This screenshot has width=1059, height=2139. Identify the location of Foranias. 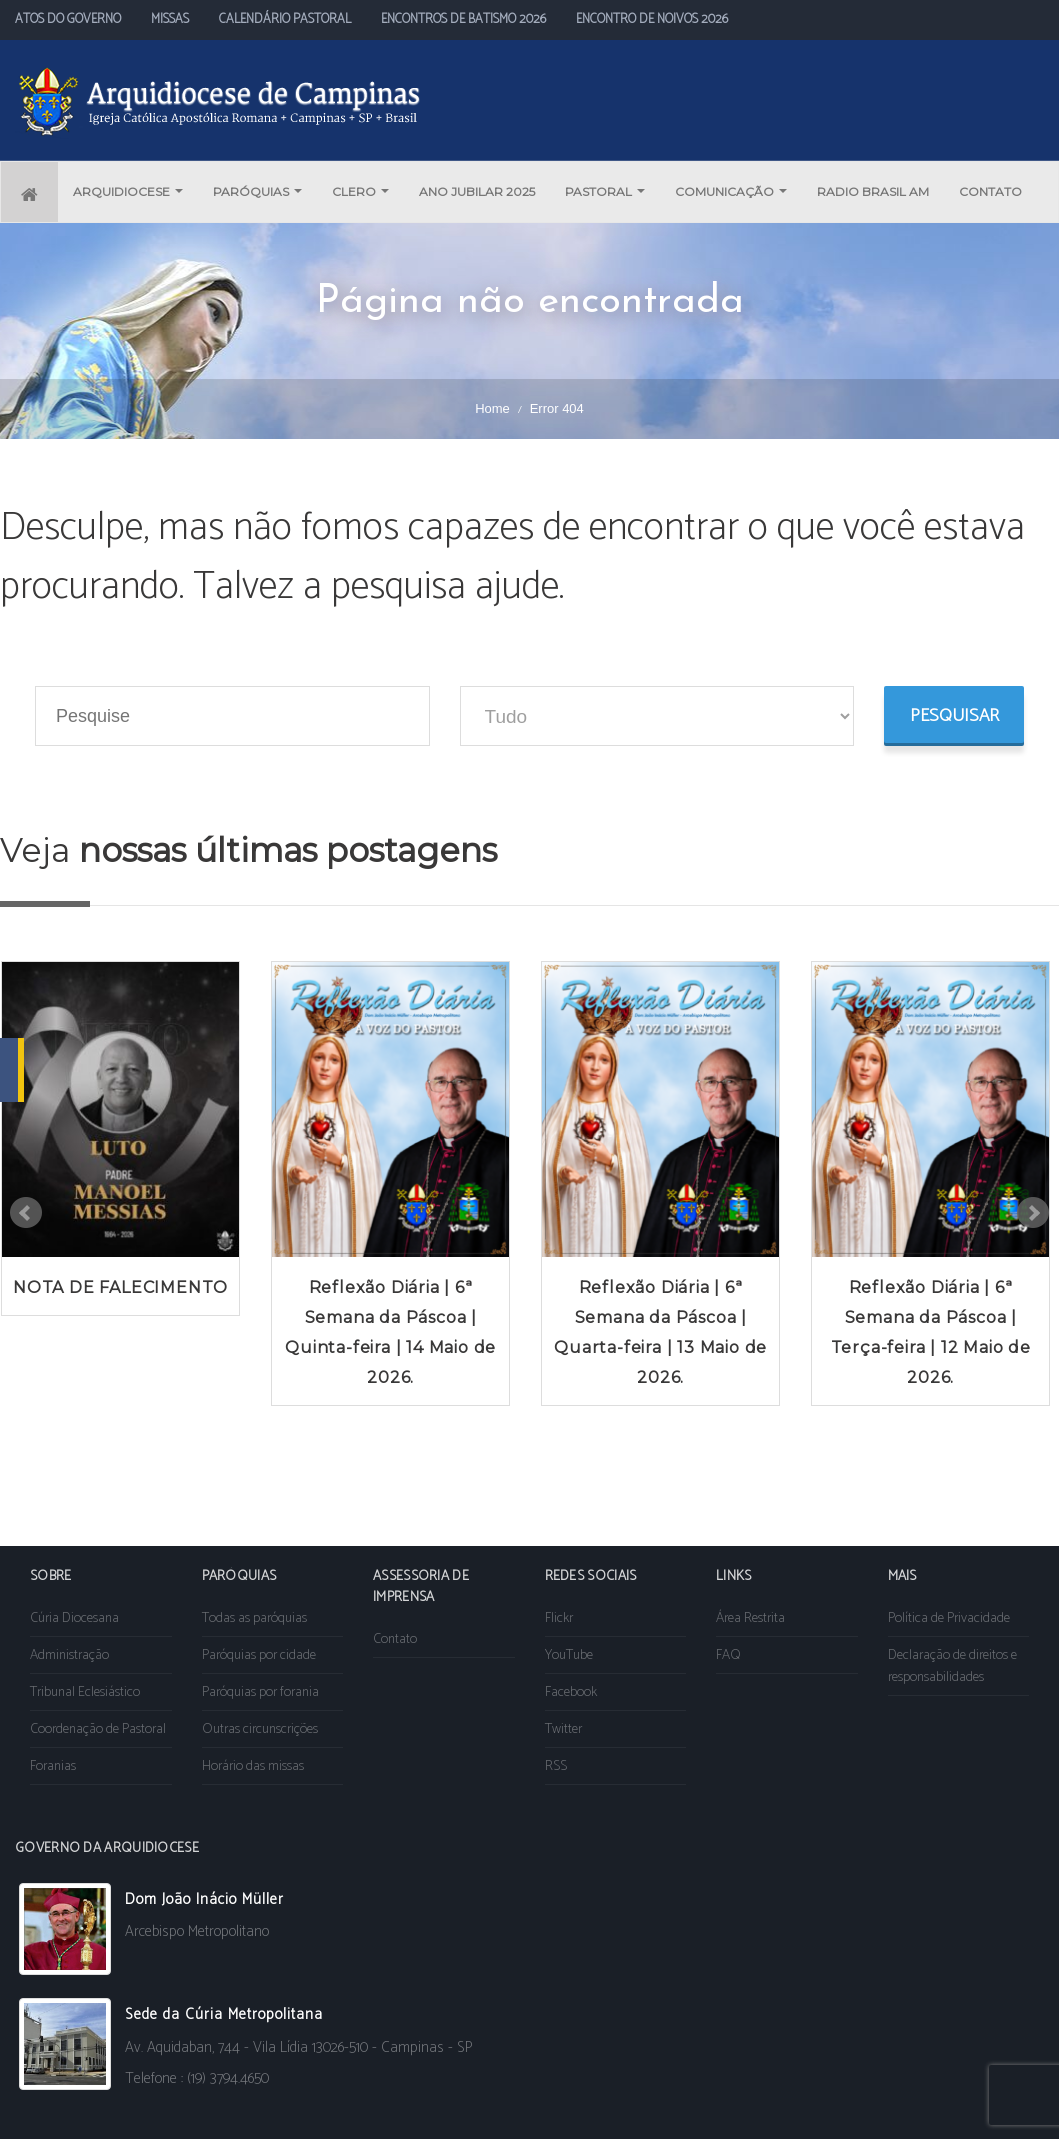
(53, 1766).